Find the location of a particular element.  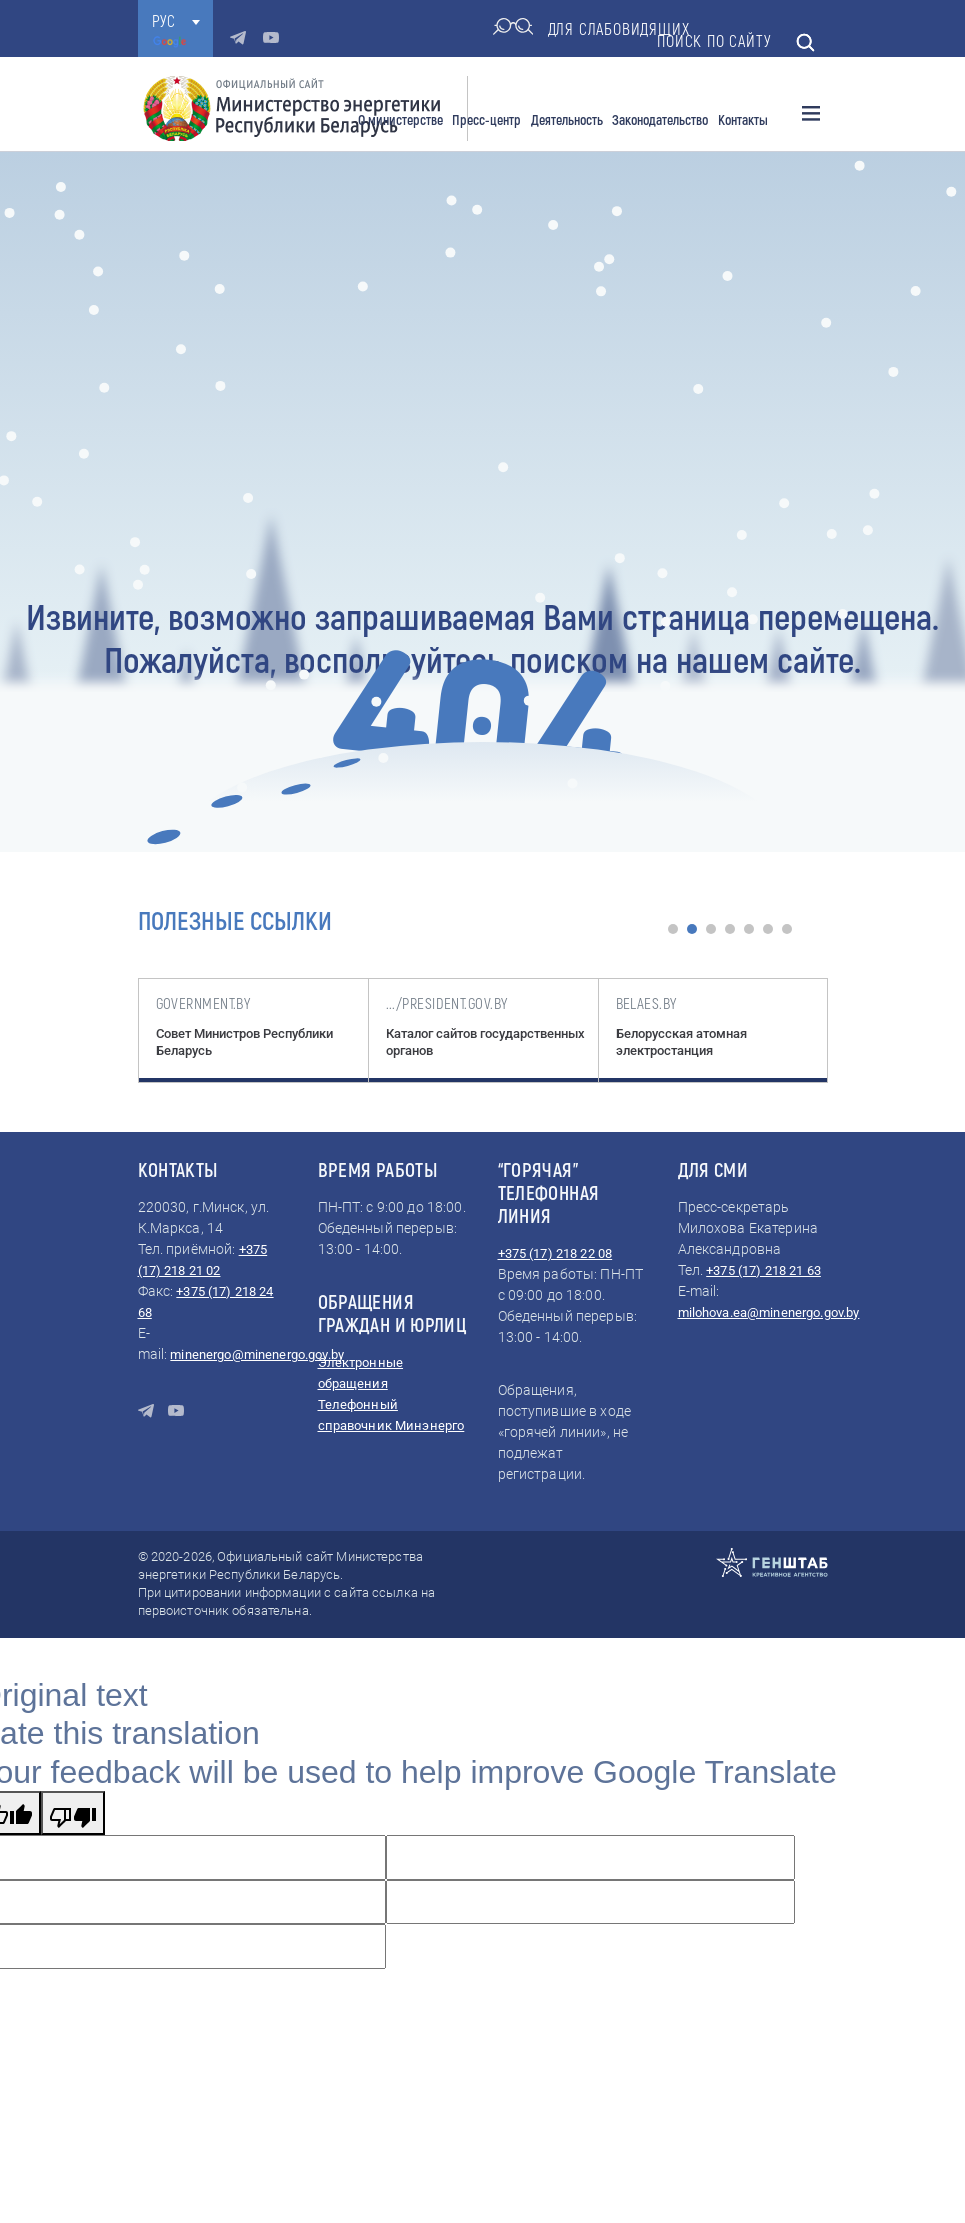

[combobox] is located at coordinates (175, 22).